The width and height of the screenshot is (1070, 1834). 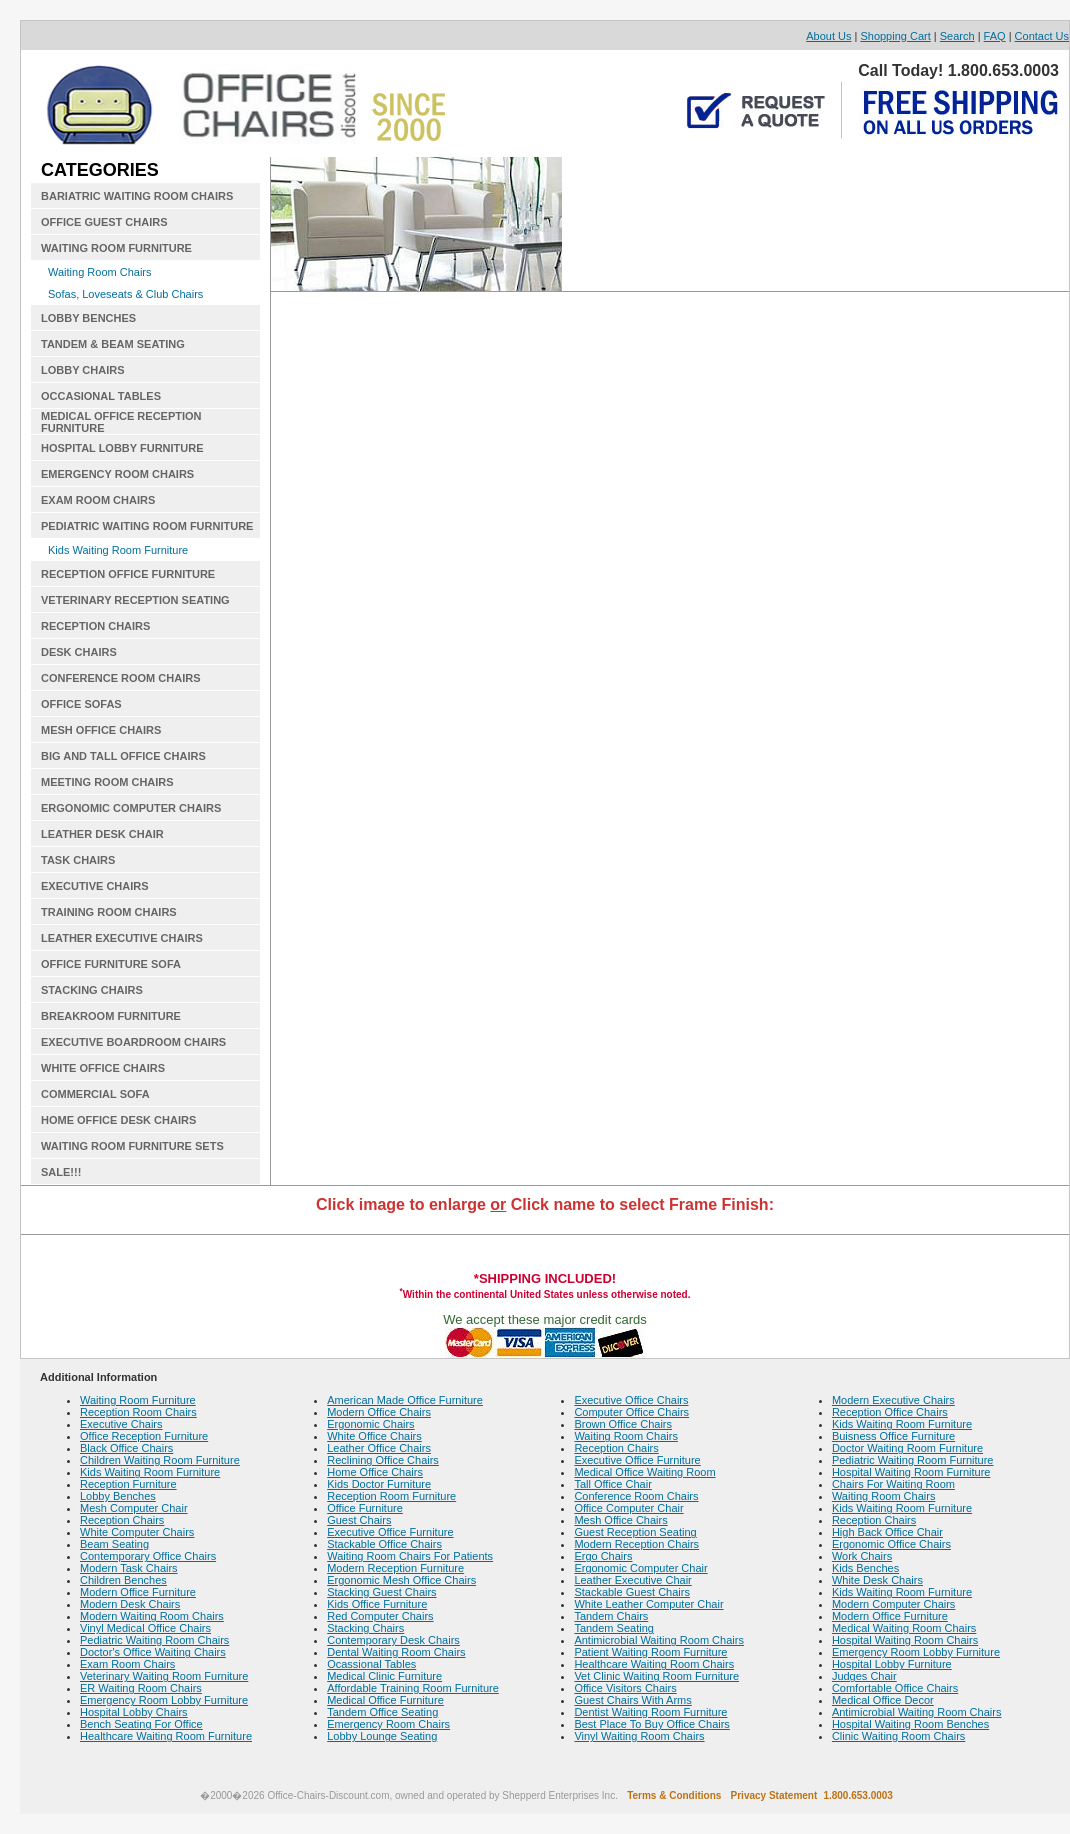 What do you see at coordinates (166, 1736) in the screenshot?
I see `Healthcare Waiting Room Furniture` at bounding box center [166, 1736].